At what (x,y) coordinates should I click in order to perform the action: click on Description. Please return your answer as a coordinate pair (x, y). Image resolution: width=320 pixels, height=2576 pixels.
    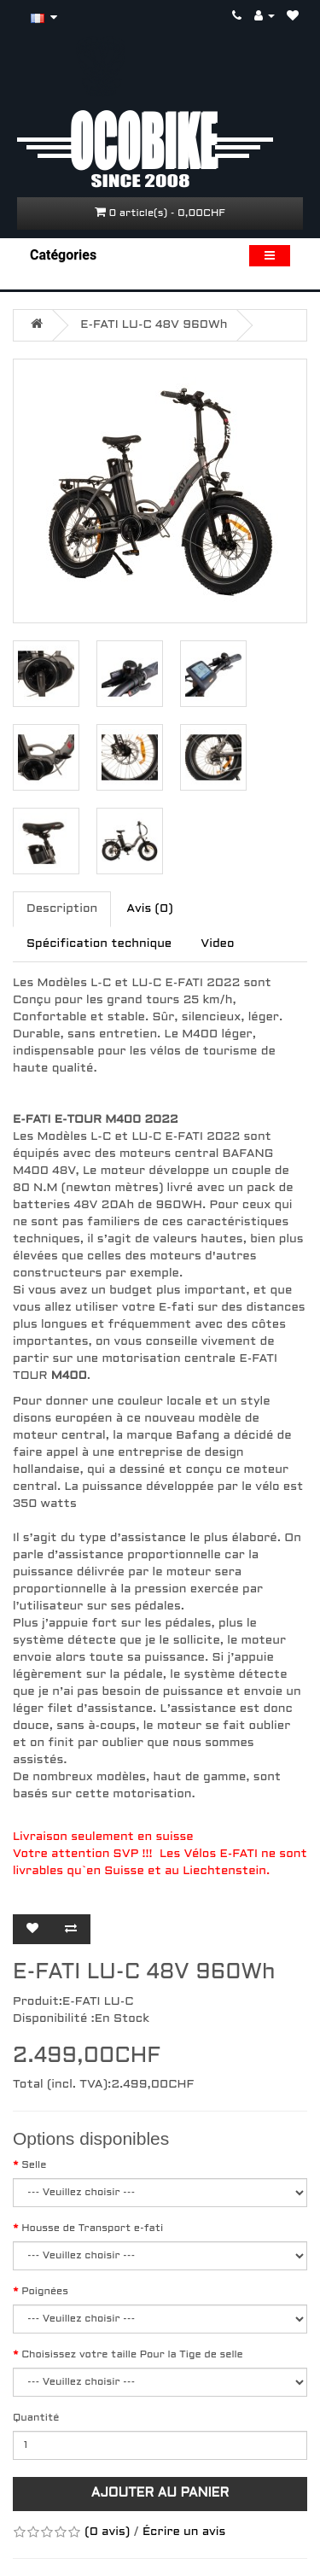
    Looking at the image, I should click on (61, 908).